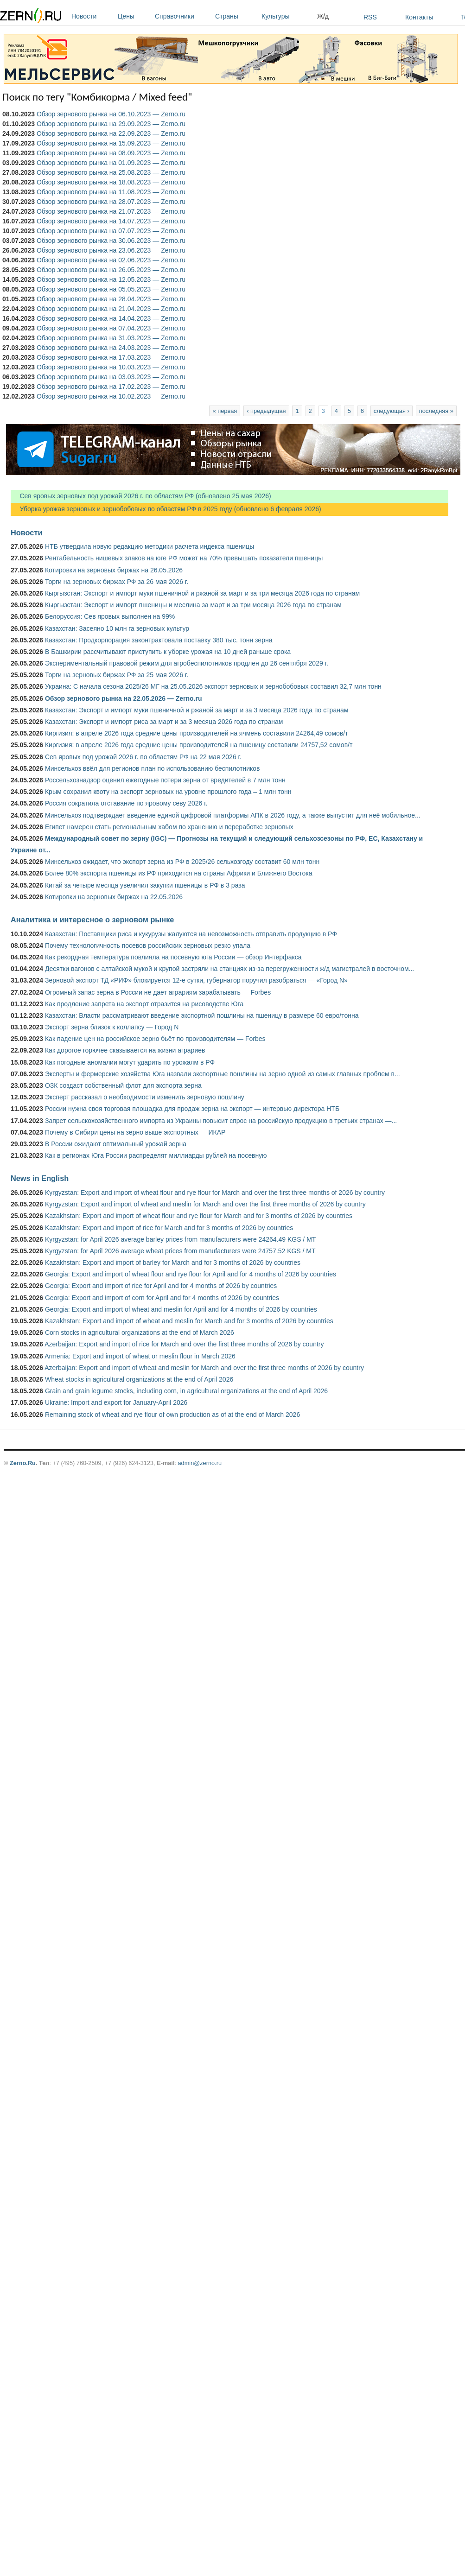 The height and width of the screenshot is (2576, 465). What do you see at coordinates (130, 1062) in the screenshot?
I see `Как погодные аномалии могут ударить по урожаям в РФ` at bounding box center [130, 1062].